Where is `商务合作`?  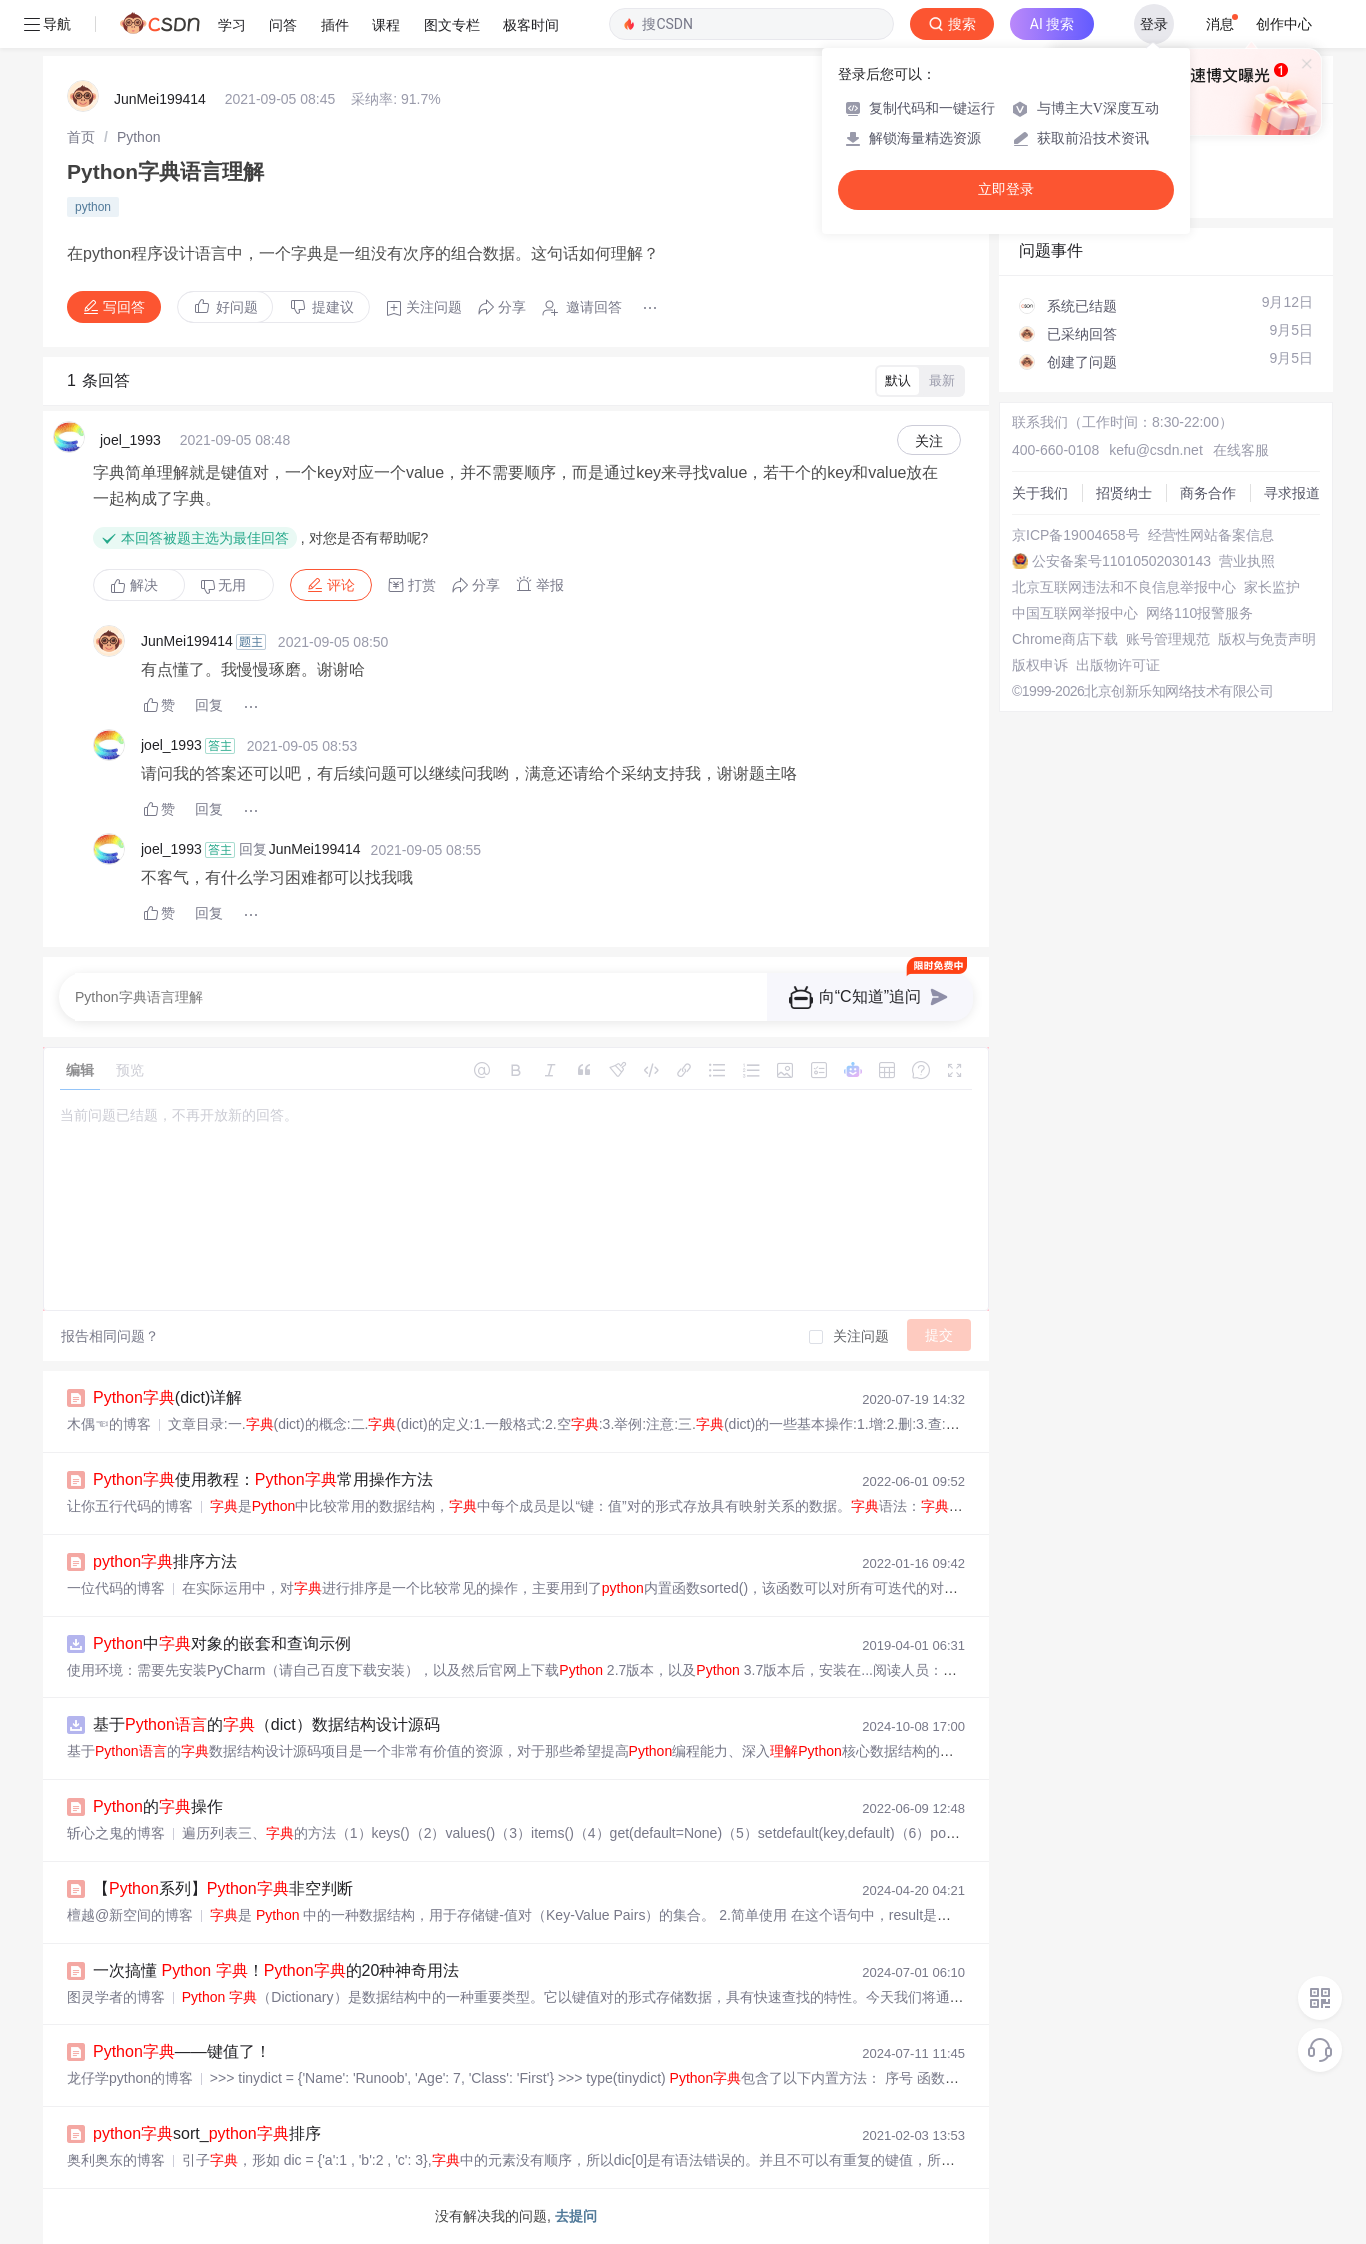 商务合作 is located at coordinates (1208, 493).